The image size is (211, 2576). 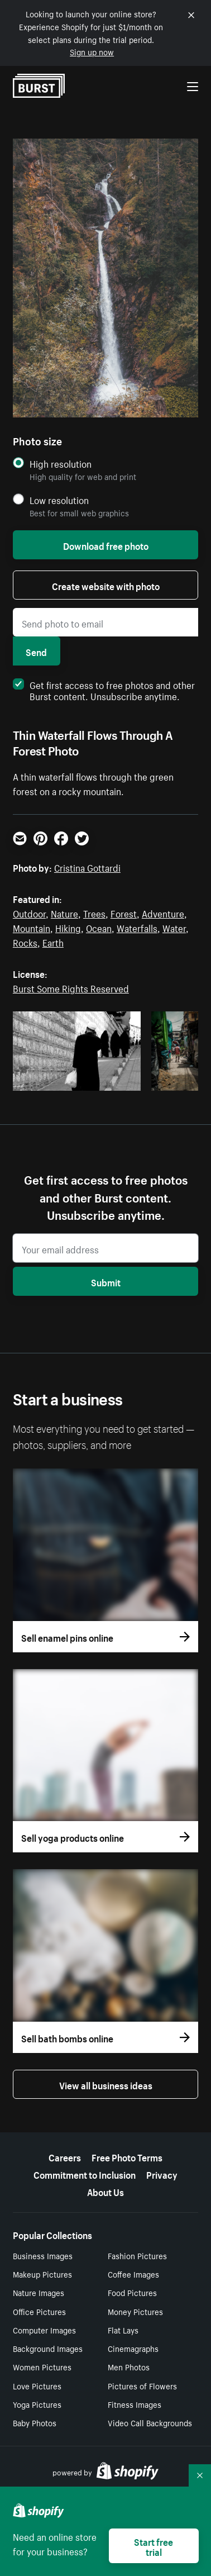 I want to click on Earth, so click(x=53, y=941).